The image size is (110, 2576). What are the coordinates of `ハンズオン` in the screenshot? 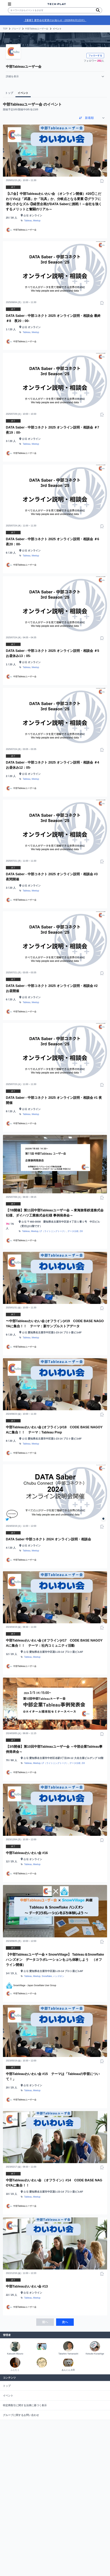 It's located at (58, 1976).